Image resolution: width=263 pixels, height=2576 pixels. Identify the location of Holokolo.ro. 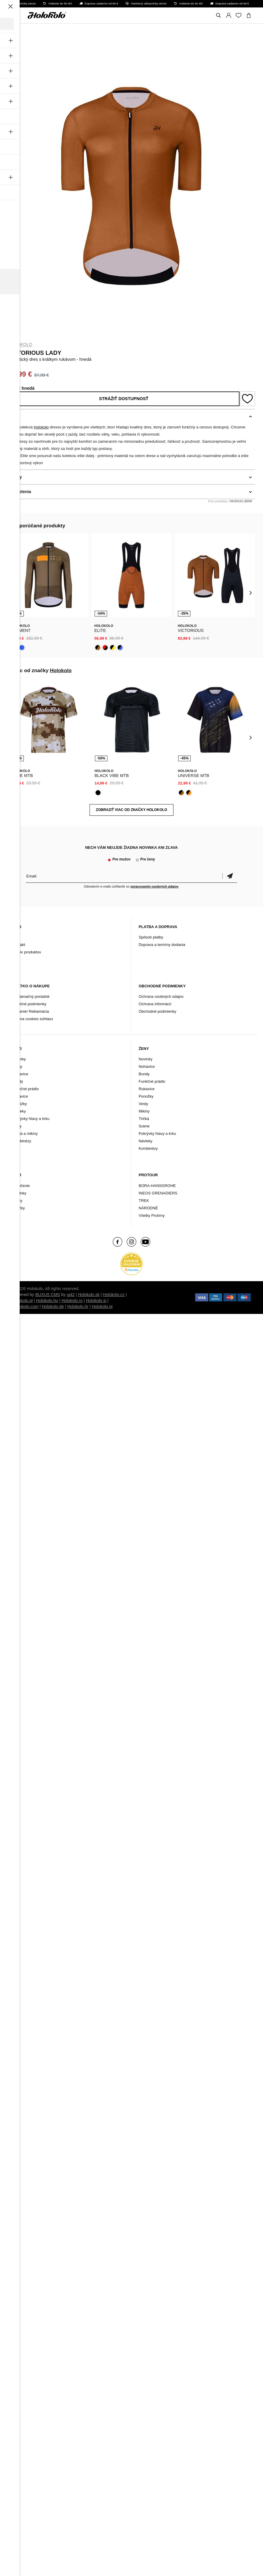
(72, 1300).